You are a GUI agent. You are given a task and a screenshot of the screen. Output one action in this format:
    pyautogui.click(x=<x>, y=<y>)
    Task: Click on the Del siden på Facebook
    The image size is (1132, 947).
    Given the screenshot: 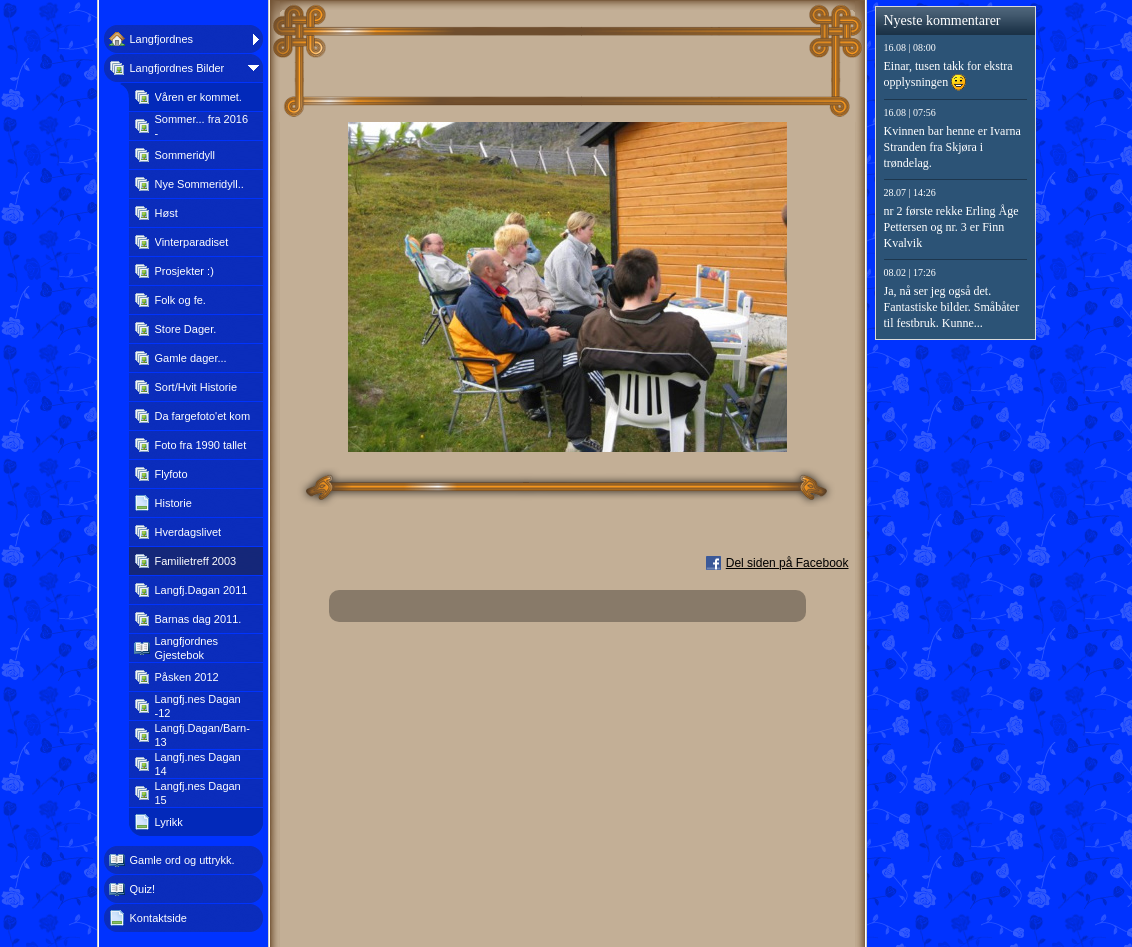 What is the action you would take?
    pyautogui.click(x=787, y=563)
    